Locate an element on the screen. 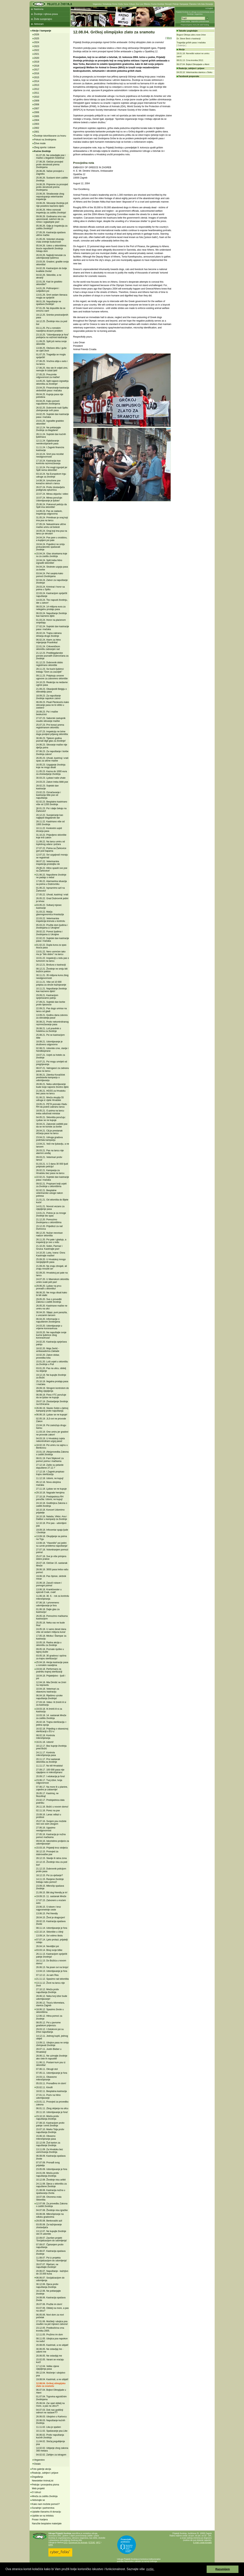 This screenshot has height=2576, width=244. 22.01.24. Crikveničkom skloništu zabranjen rad is located at coordinates (48, 647).